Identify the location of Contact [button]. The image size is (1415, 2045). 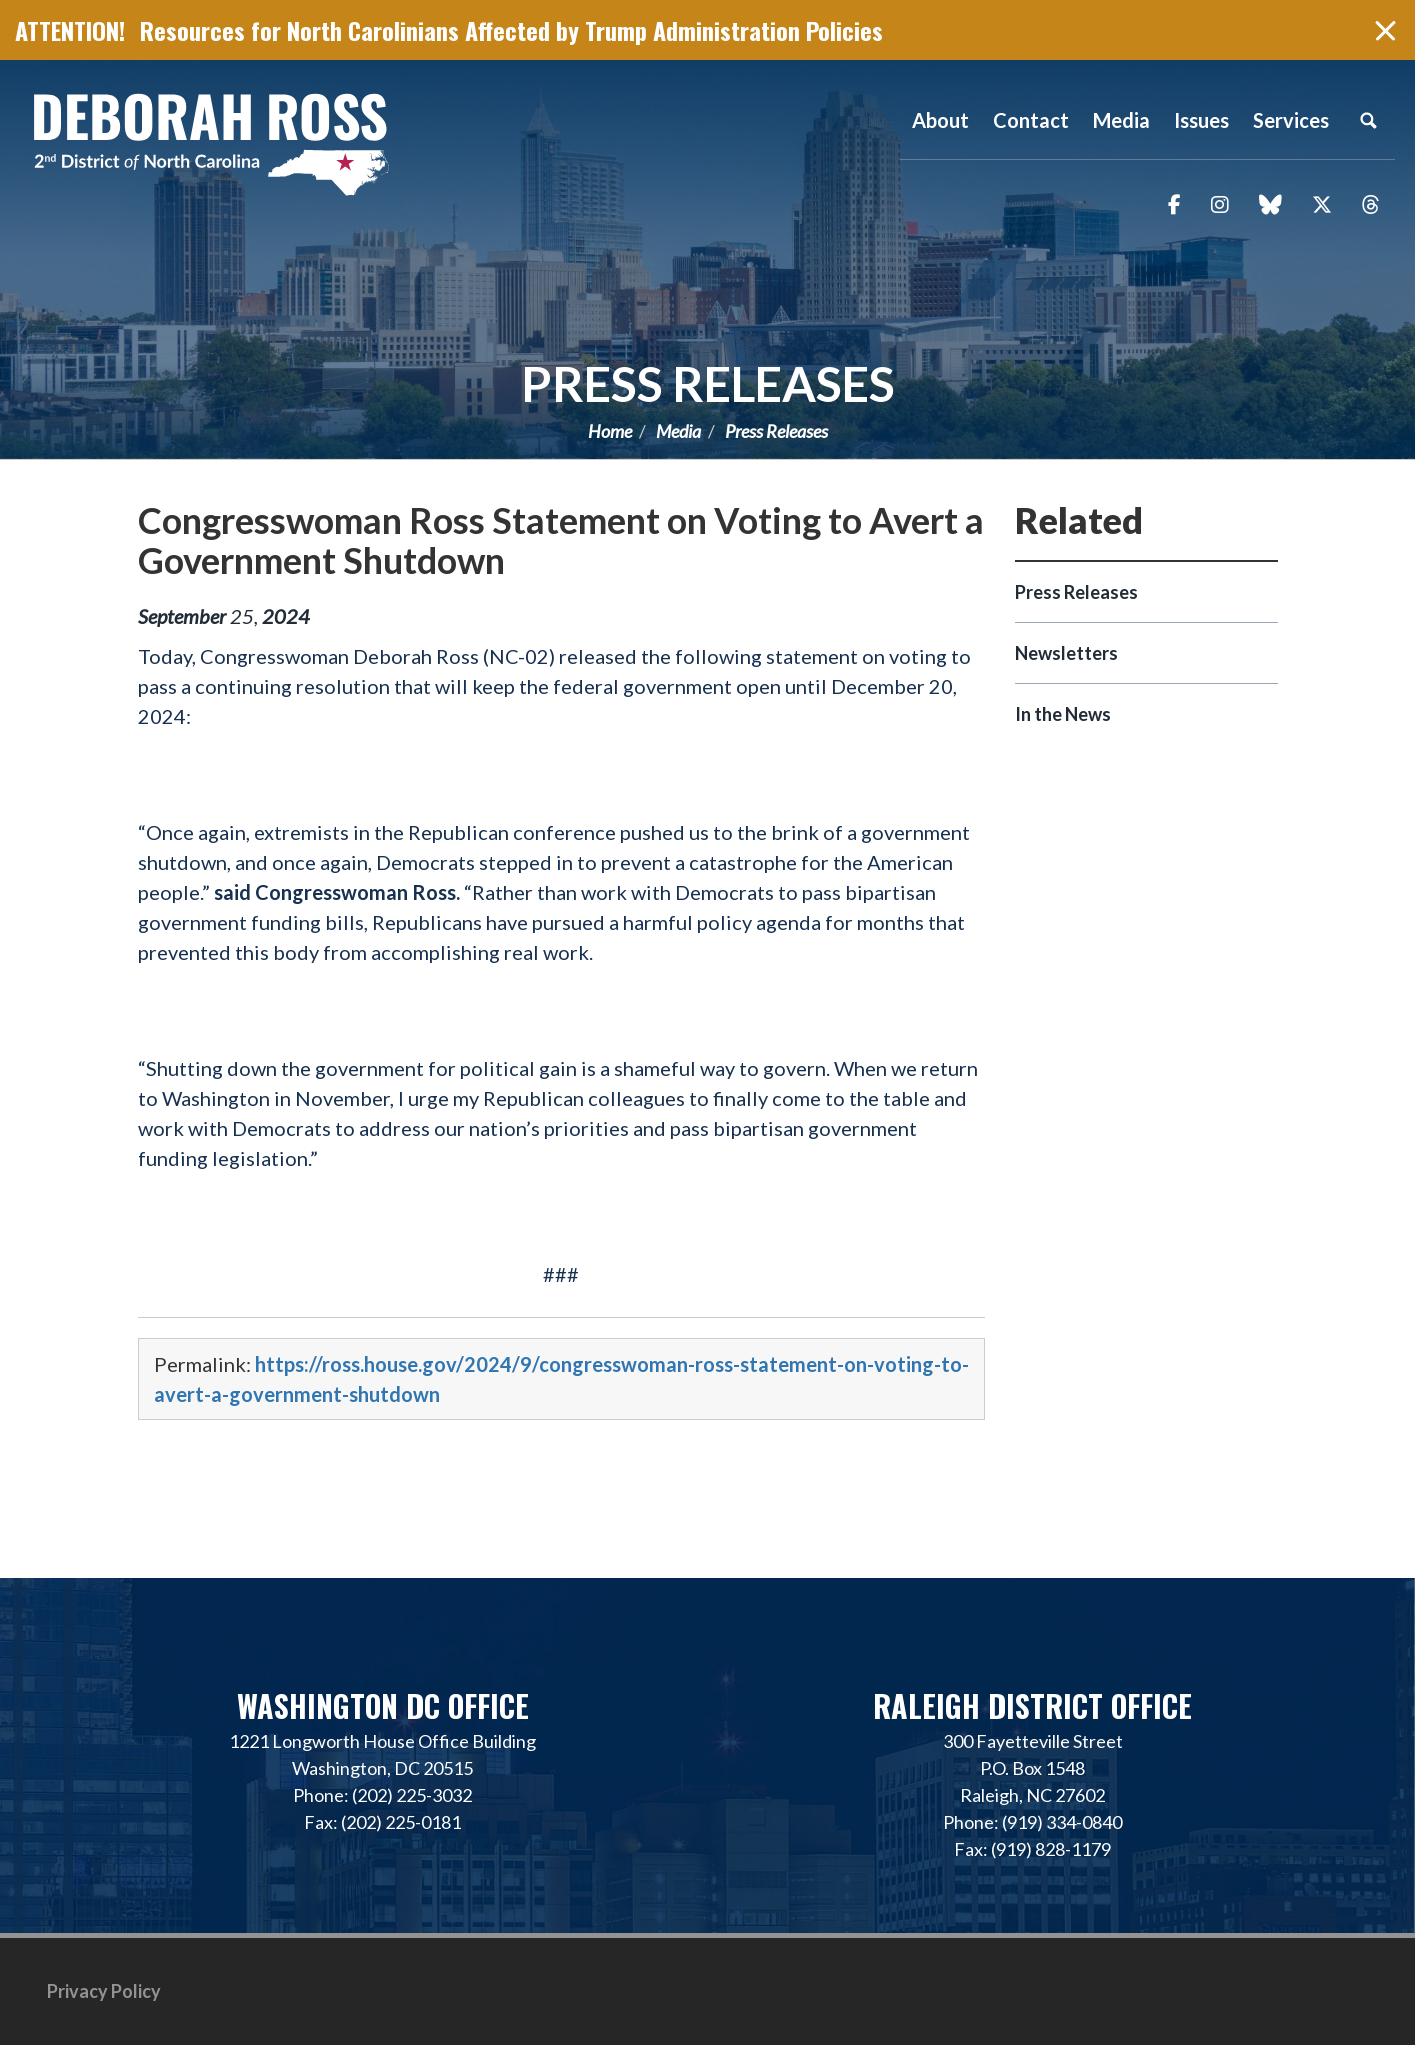
(1031, 120).